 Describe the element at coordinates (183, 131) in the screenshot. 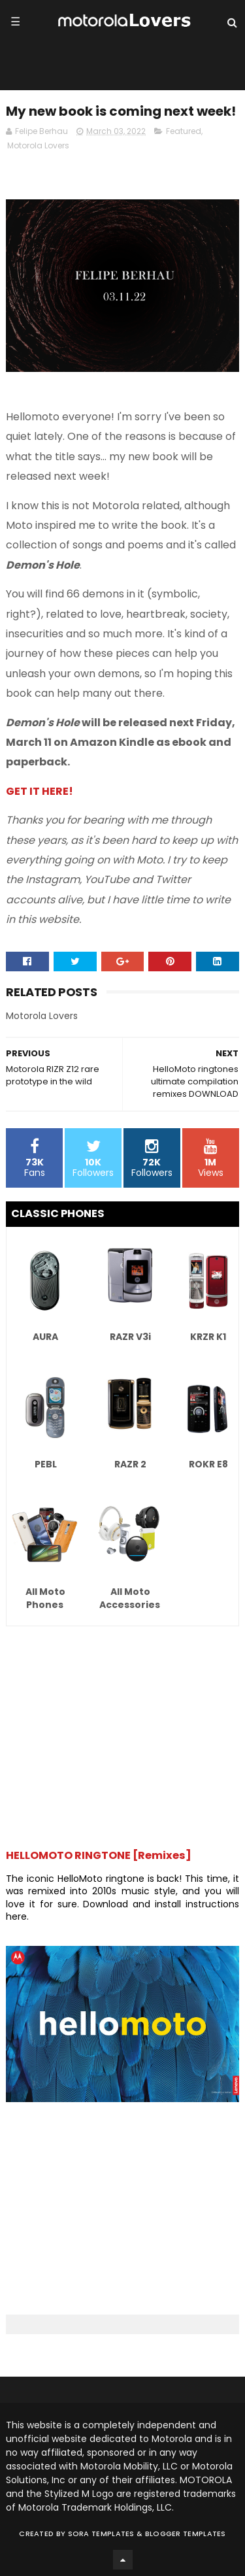

I see `Featured` at that location.